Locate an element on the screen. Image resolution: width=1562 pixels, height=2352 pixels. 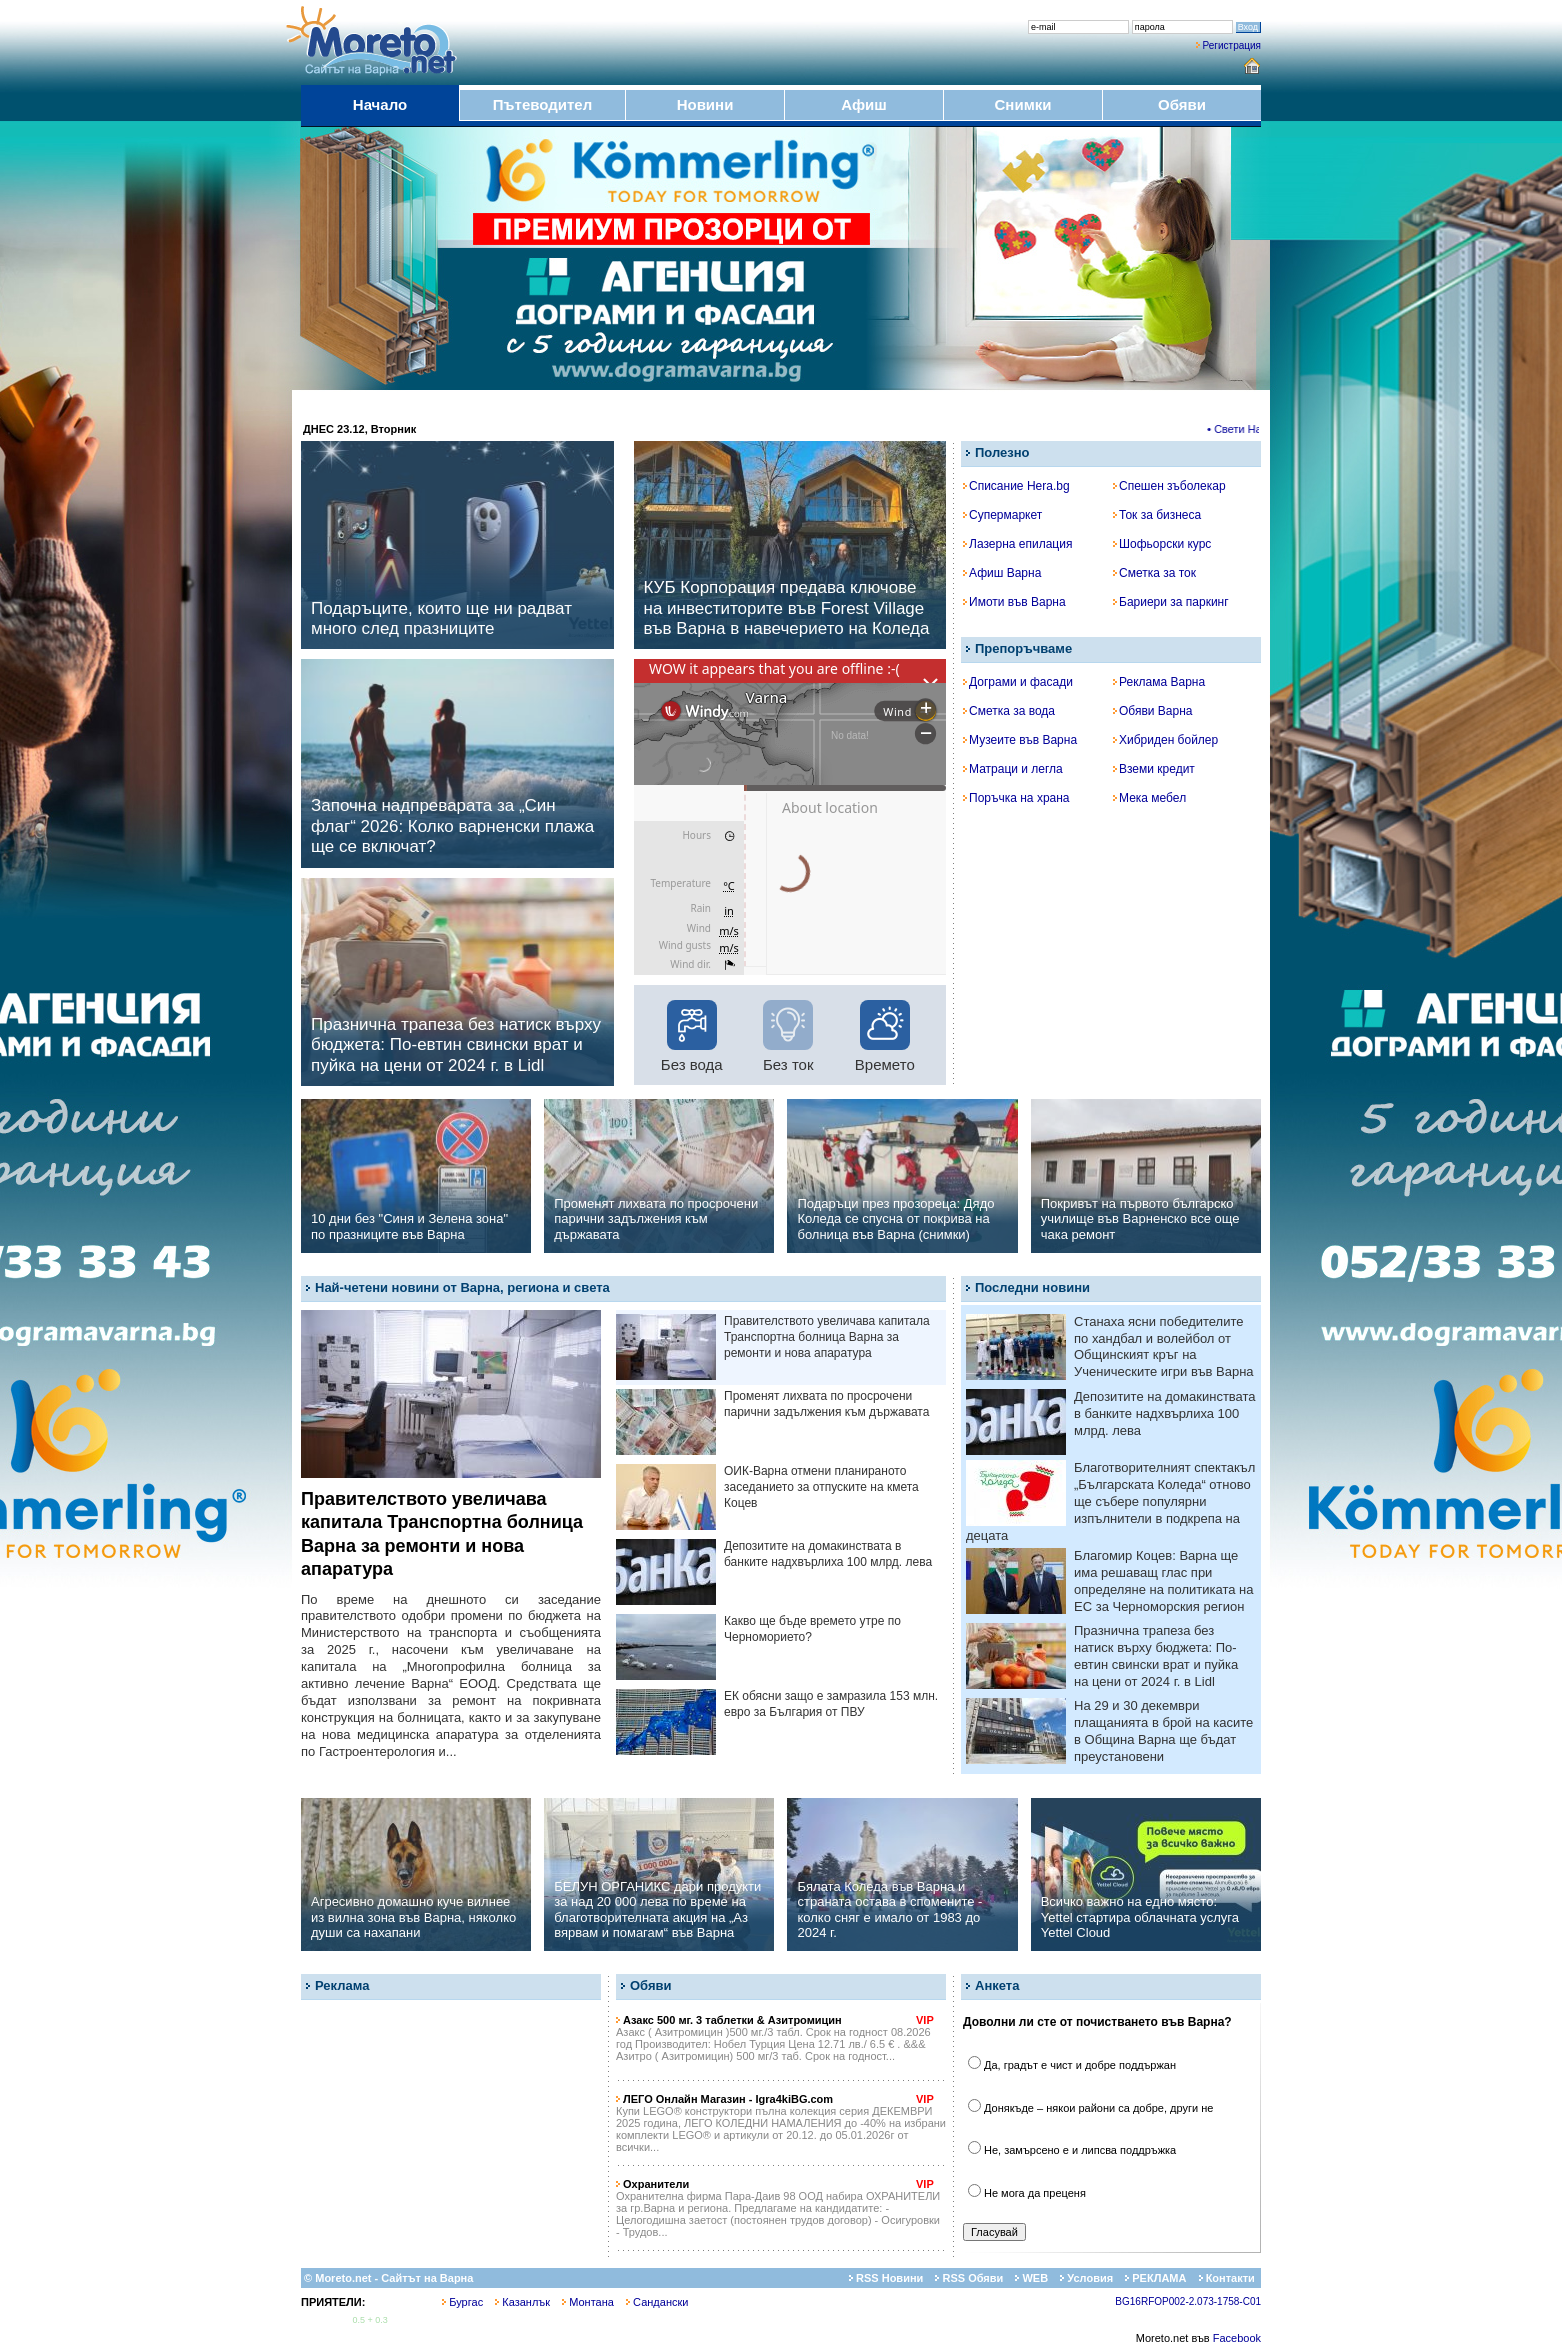
Facebook is located at coordinates (1237, 2338).